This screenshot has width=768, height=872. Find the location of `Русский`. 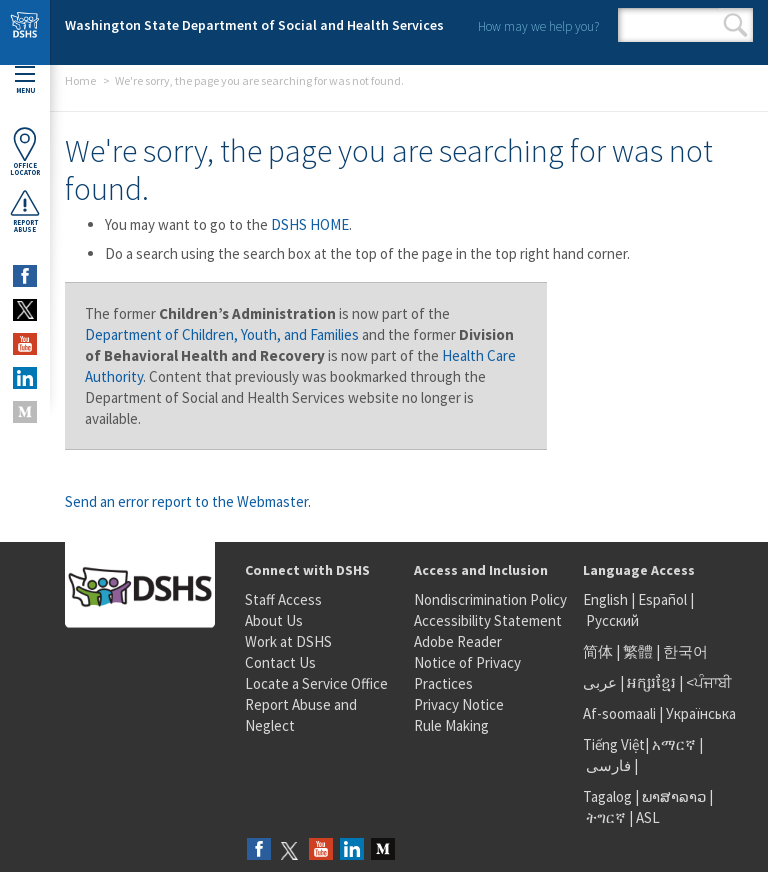

Русский is located at coordinates (612, 620).